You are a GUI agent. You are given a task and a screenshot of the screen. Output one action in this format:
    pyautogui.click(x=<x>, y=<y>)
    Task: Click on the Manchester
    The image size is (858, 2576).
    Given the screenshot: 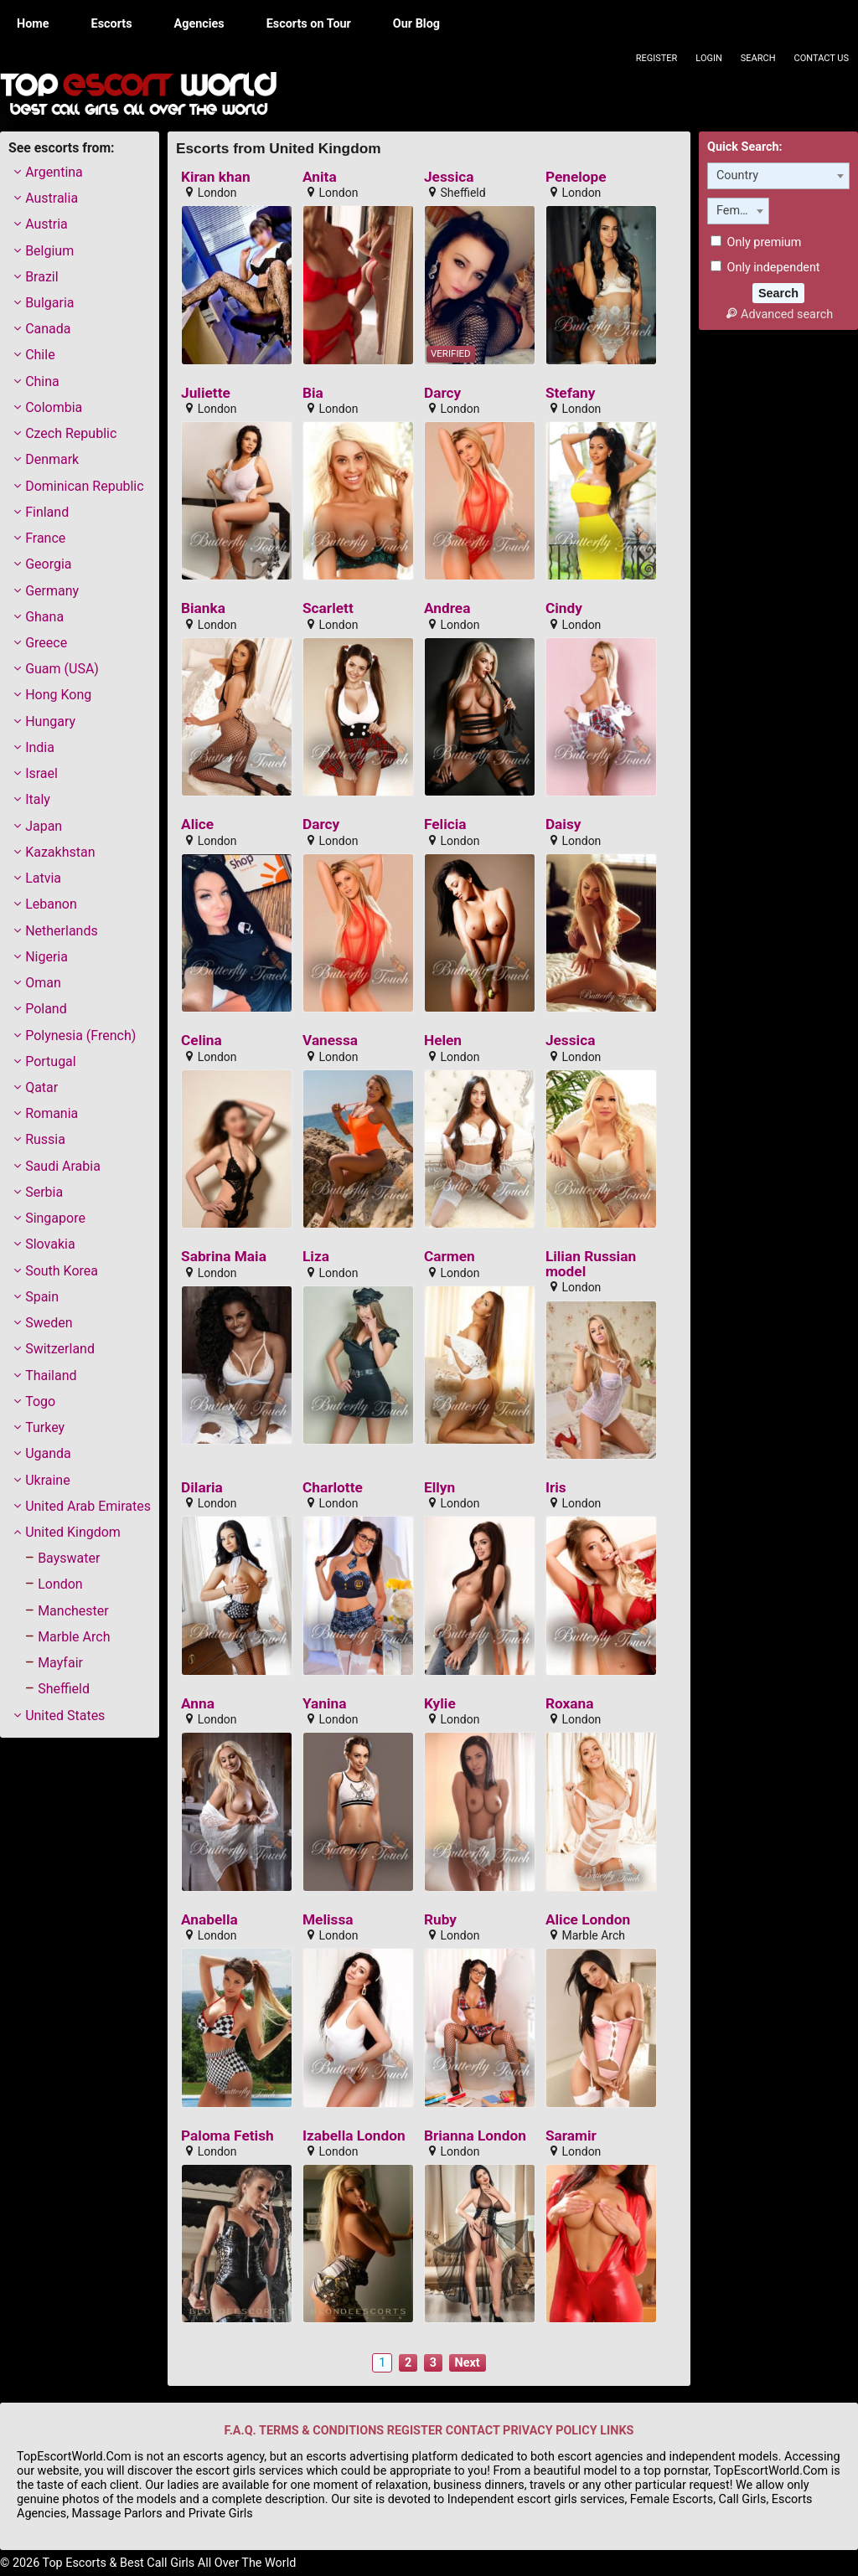 What is the action you would take?
    pyautogui.click(x=73, y=1611)
    